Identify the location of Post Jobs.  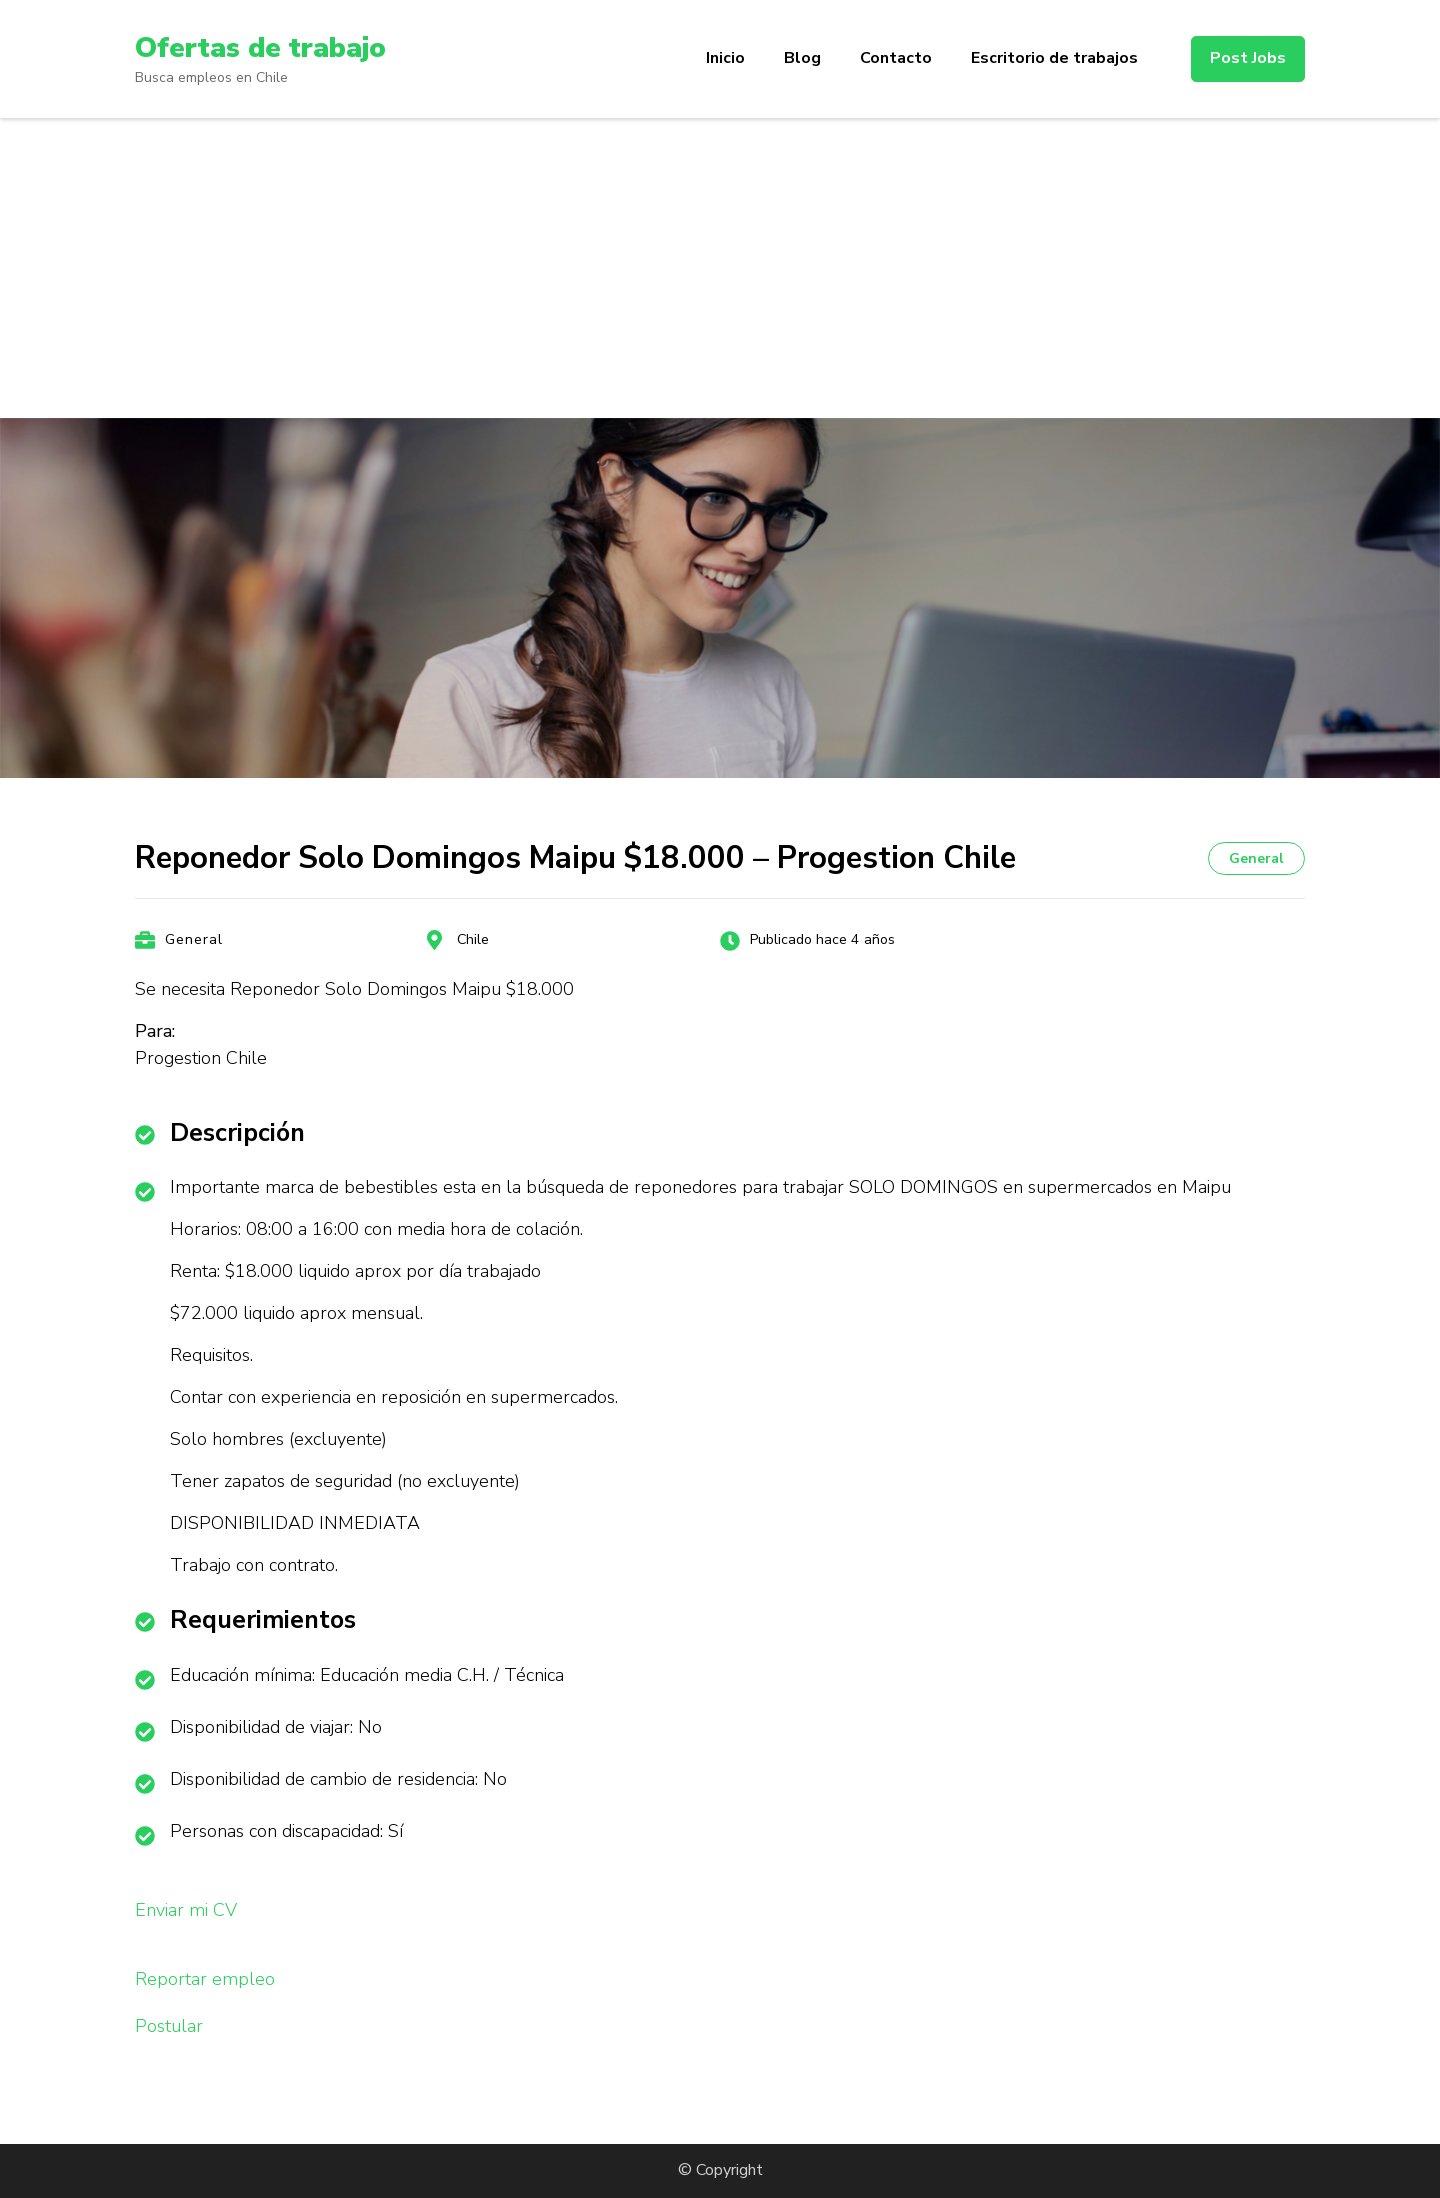
(1248, 58).